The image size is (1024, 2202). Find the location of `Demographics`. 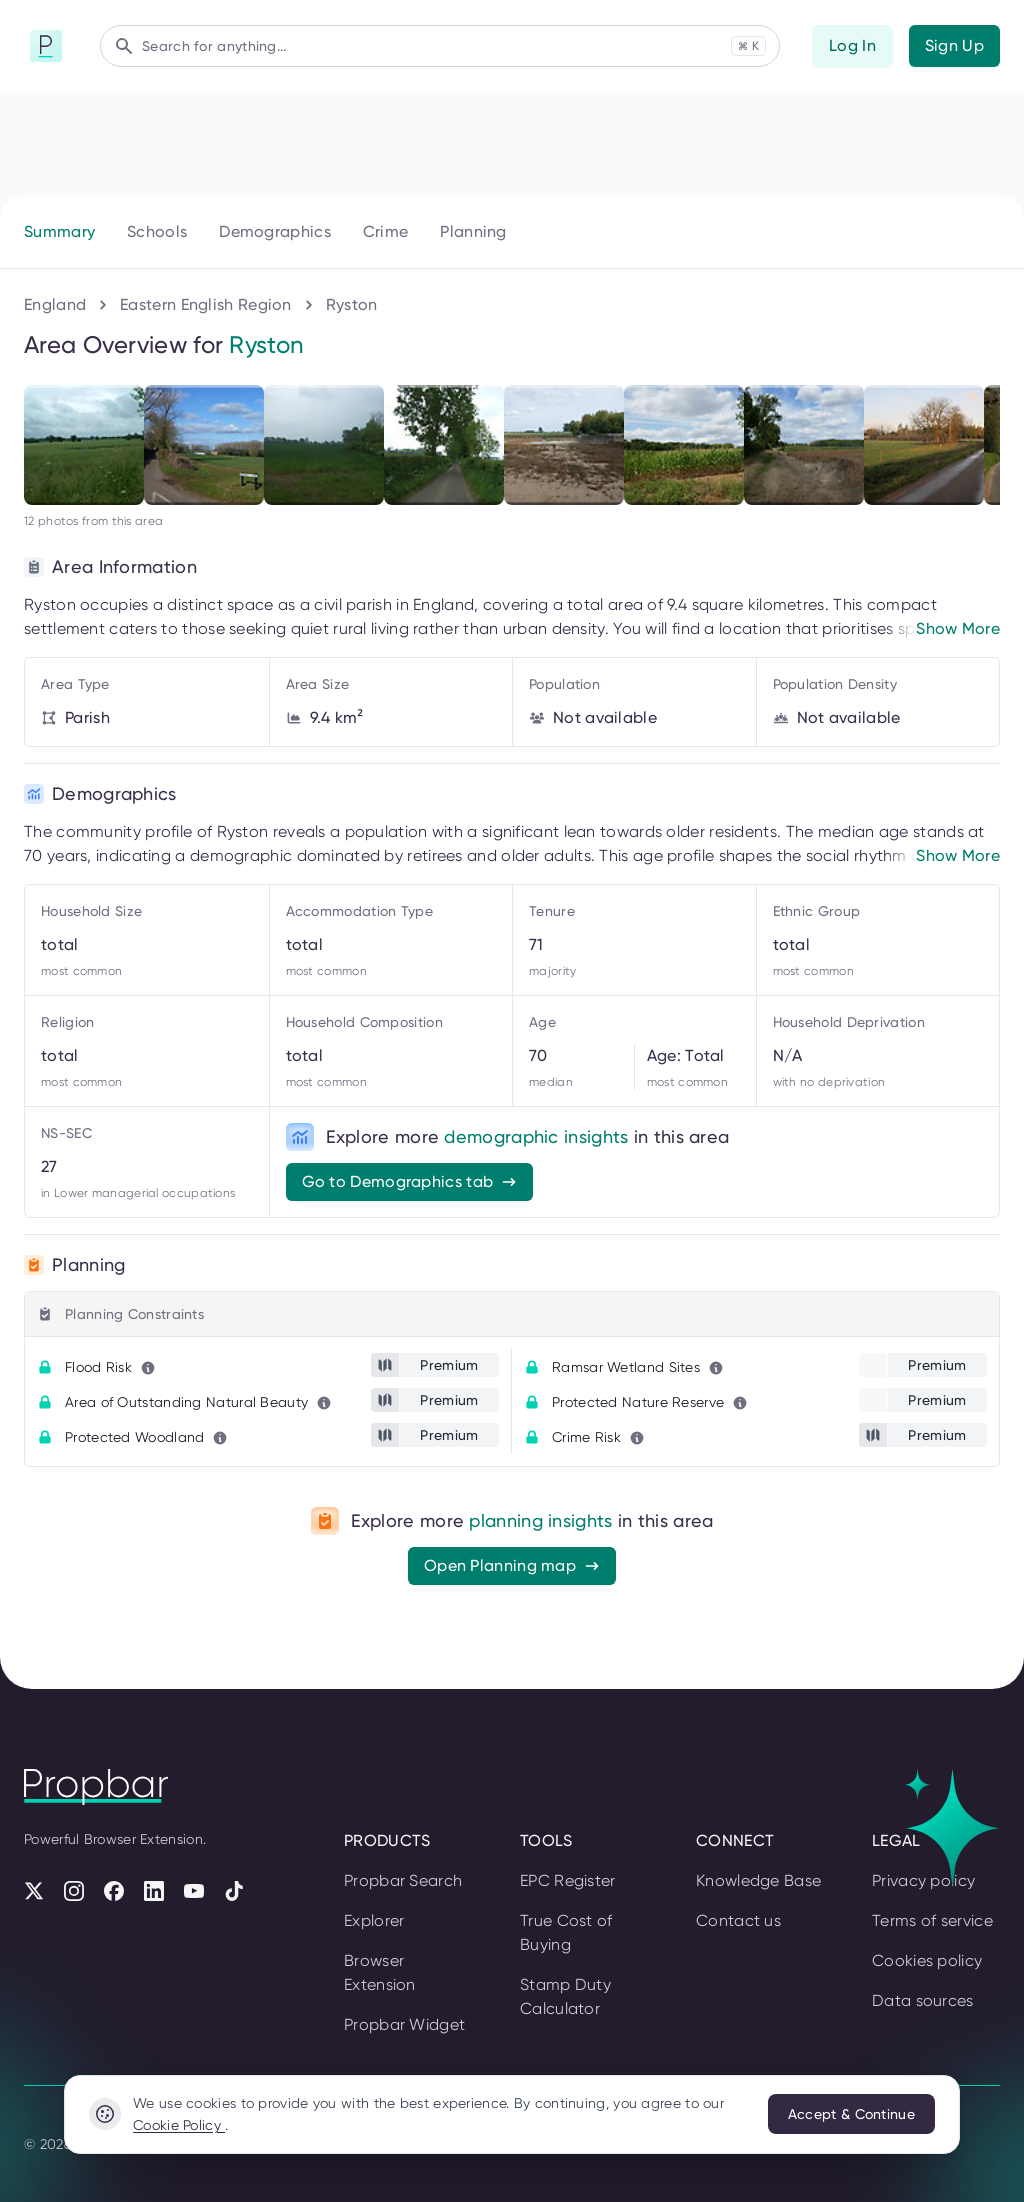

Demographics is located at coordinates (275, 231).